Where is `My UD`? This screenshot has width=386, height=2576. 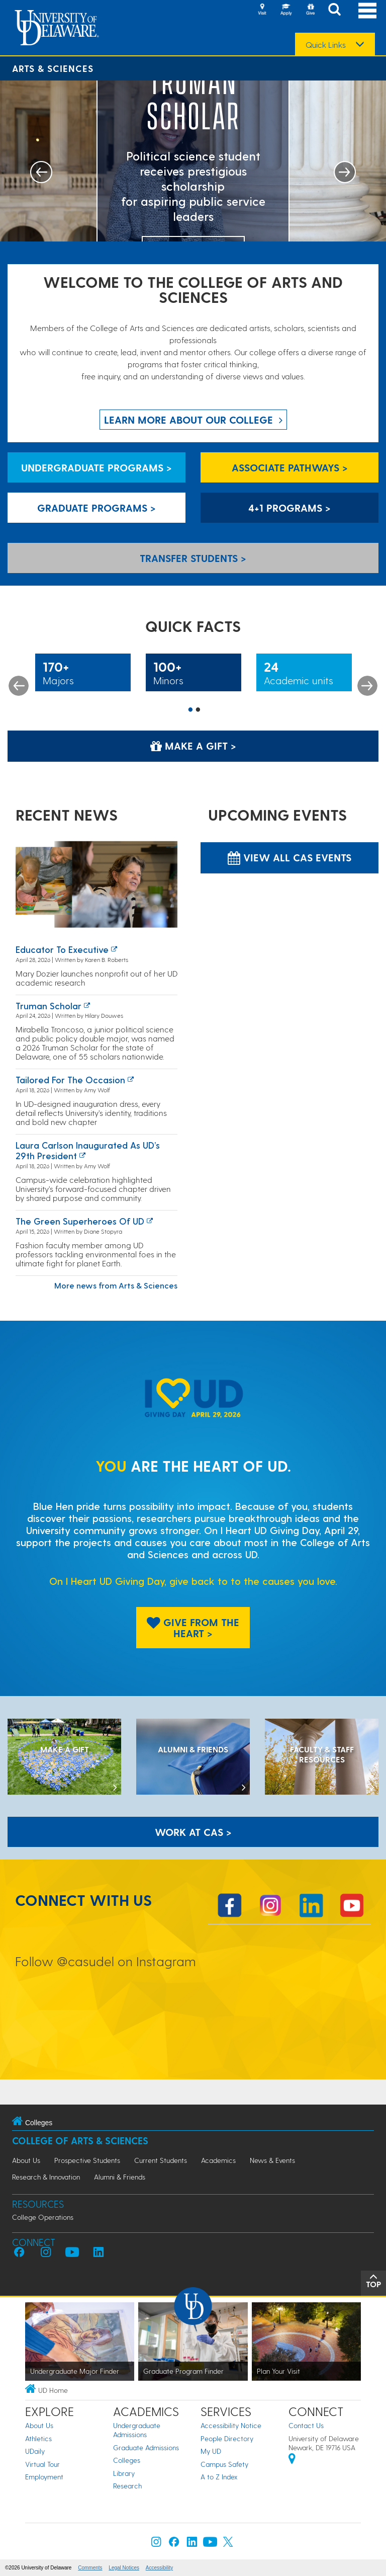 My UD is located at coordinates (211, 2451).